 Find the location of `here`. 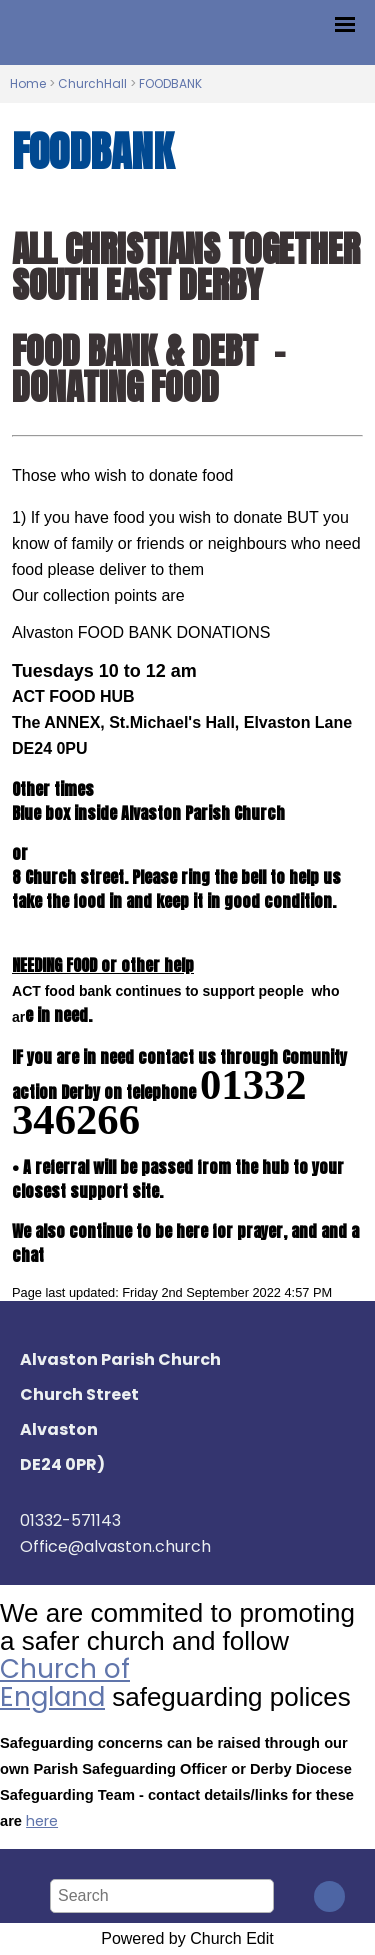

here is located at coordinates (42, 1821).